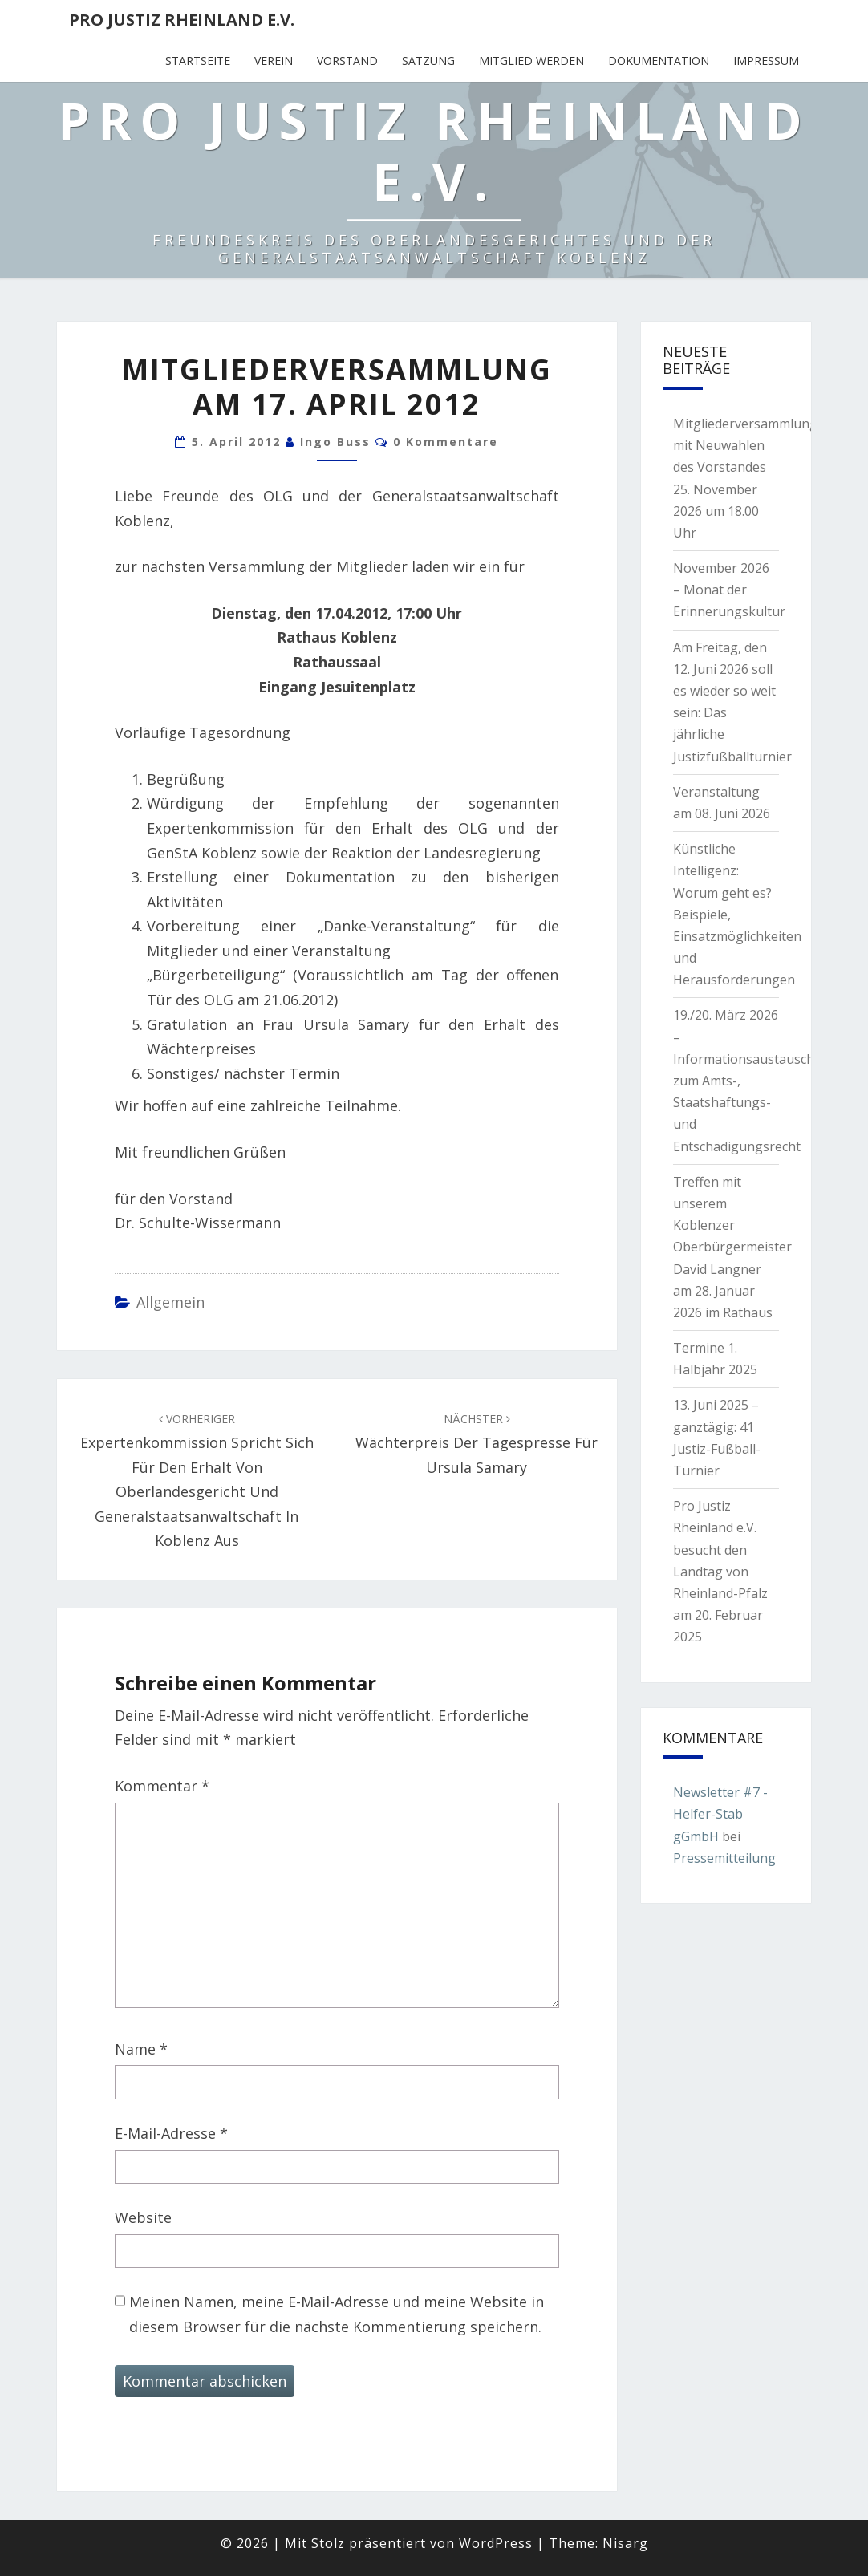 This screenshot has height=2576, width=868. I want to click on Name, so click(141, 2049).